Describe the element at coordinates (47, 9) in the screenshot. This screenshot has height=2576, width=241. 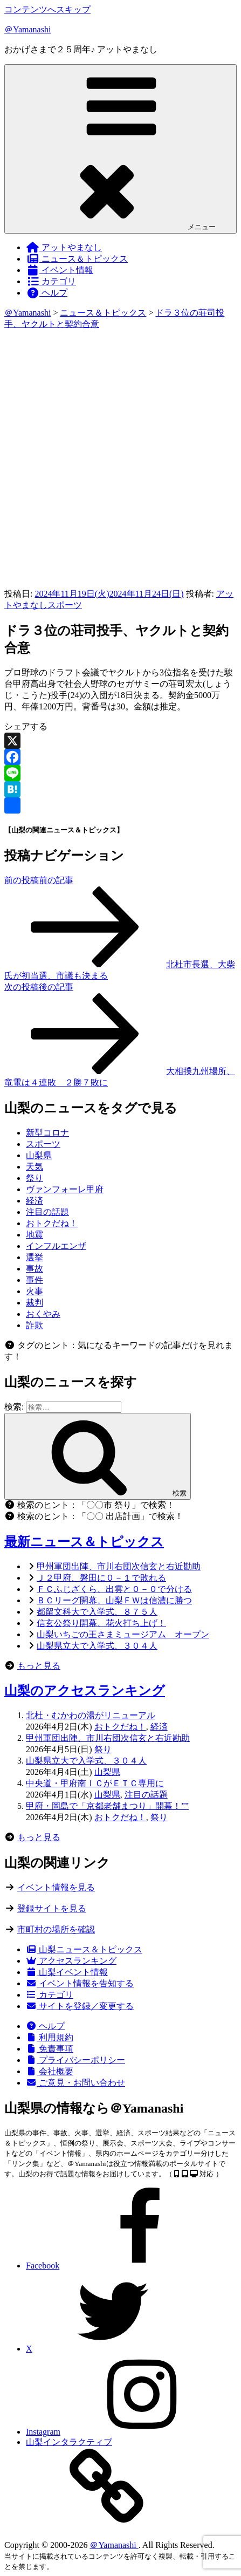
I see `コンテンツへスキップ` at that location.